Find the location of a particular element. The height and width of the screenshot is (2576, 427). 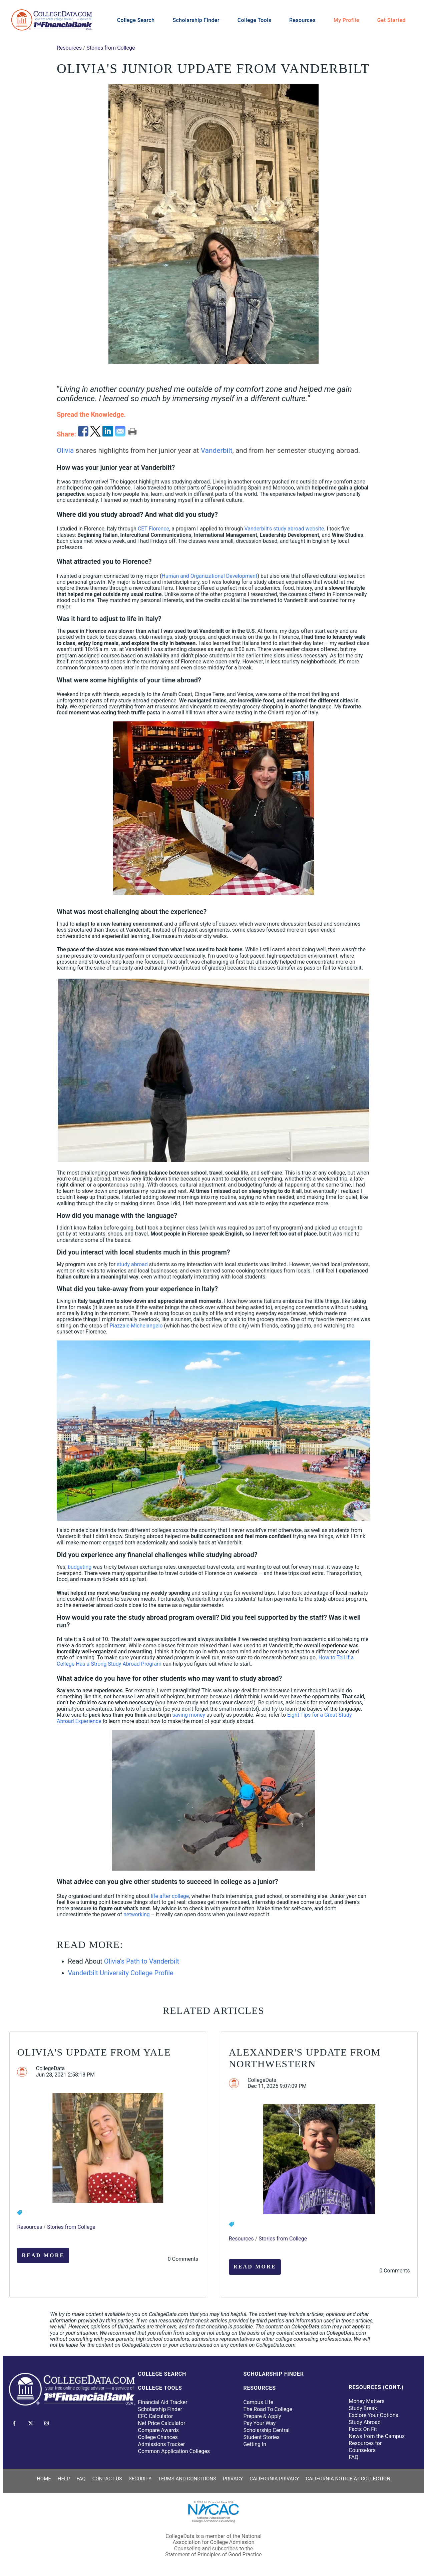

Olivia's Path to Vanderbilt is located at coordinates (141, 1961).